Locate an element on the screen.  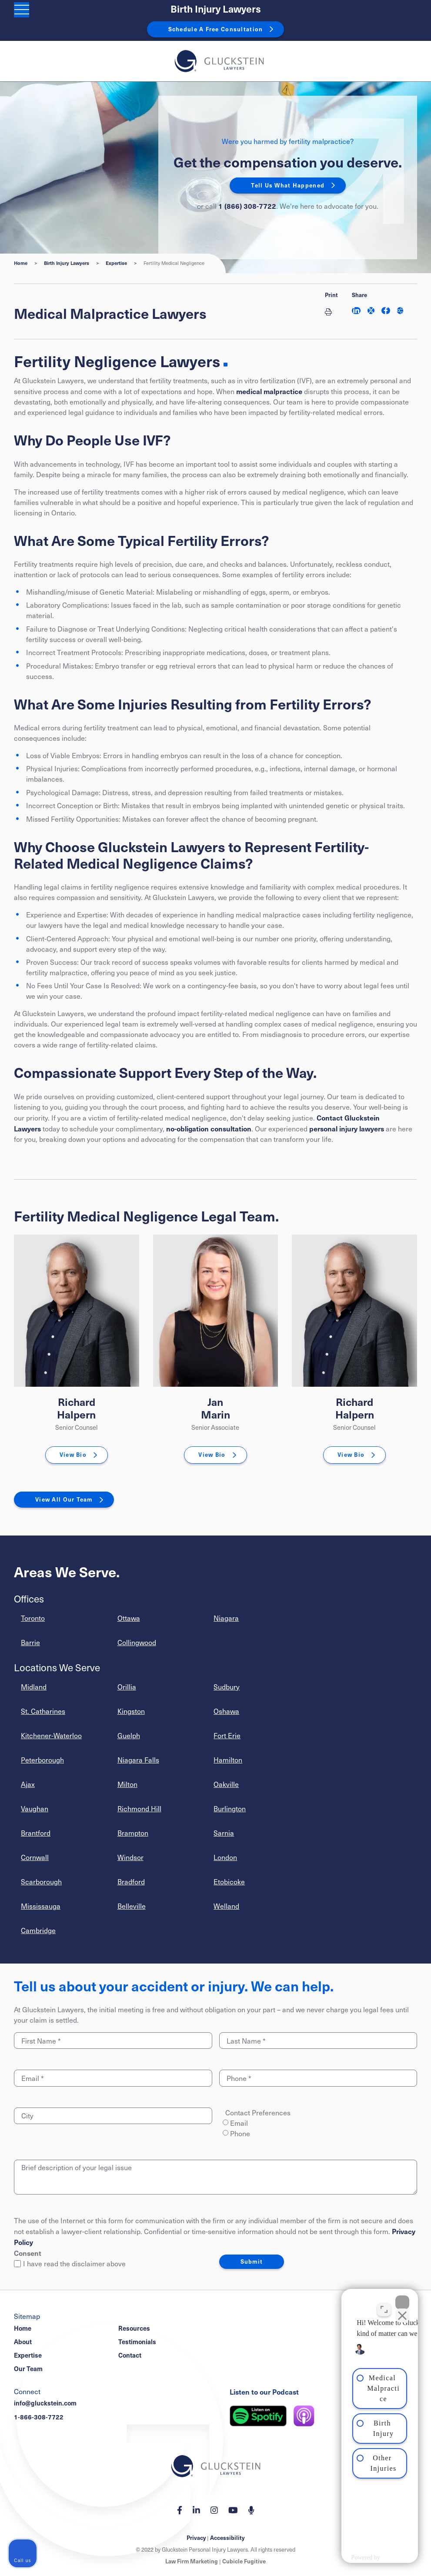
Welland is located at coordinates (226, 1905).